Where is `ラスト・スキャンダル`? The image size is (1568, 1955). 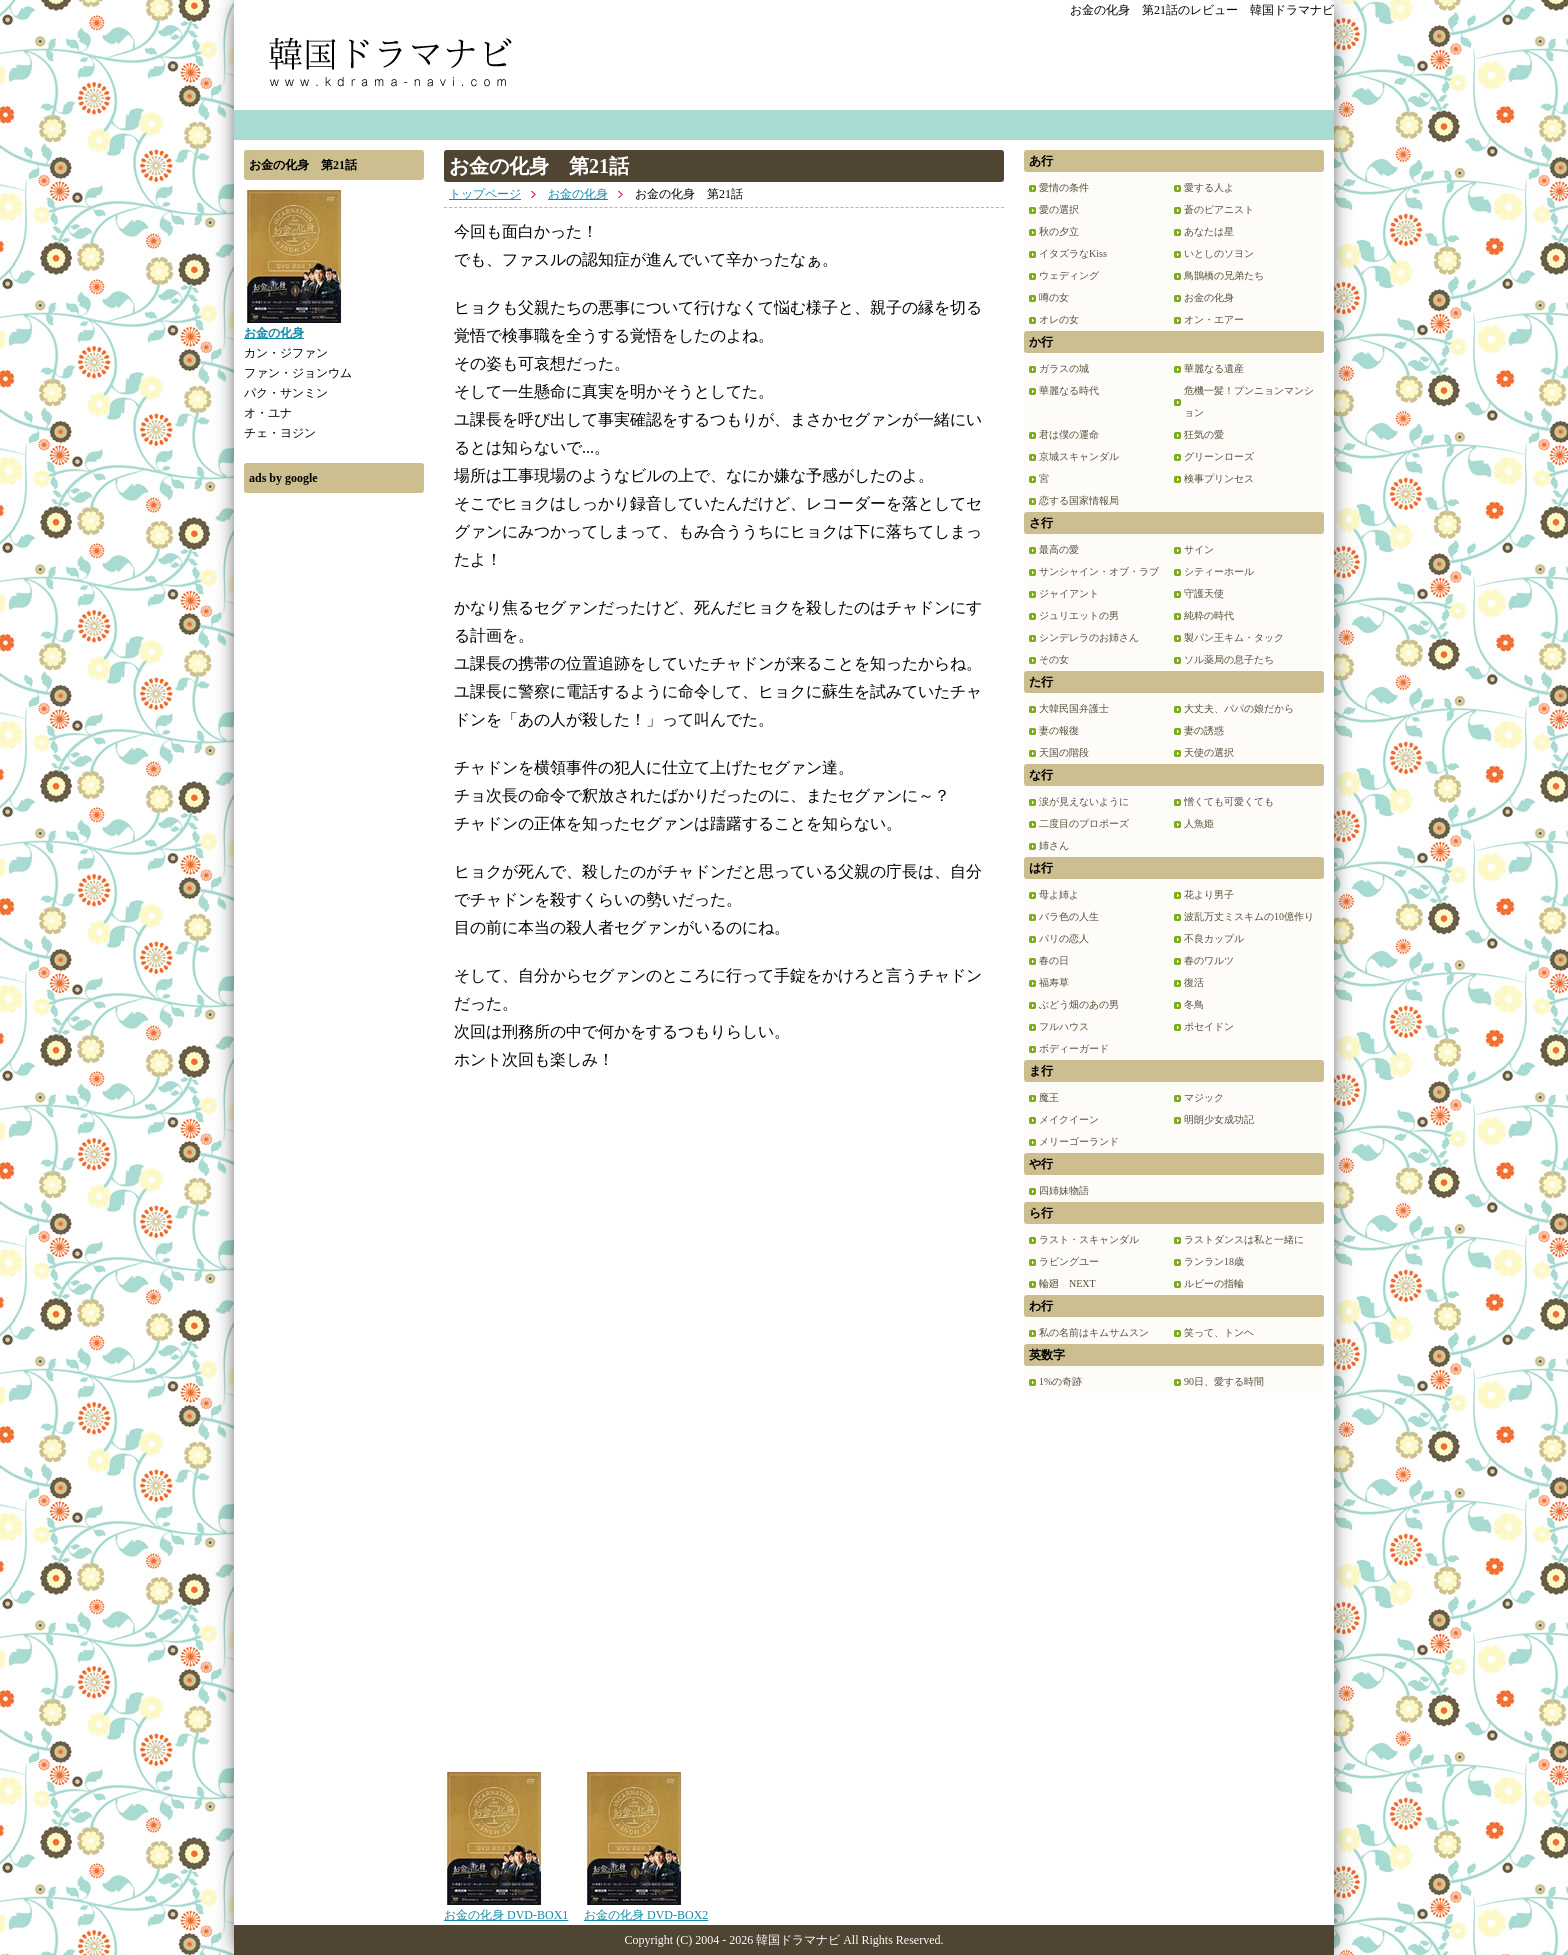
ラスト・スキャンダル is located at coordinates (1089, 1239).